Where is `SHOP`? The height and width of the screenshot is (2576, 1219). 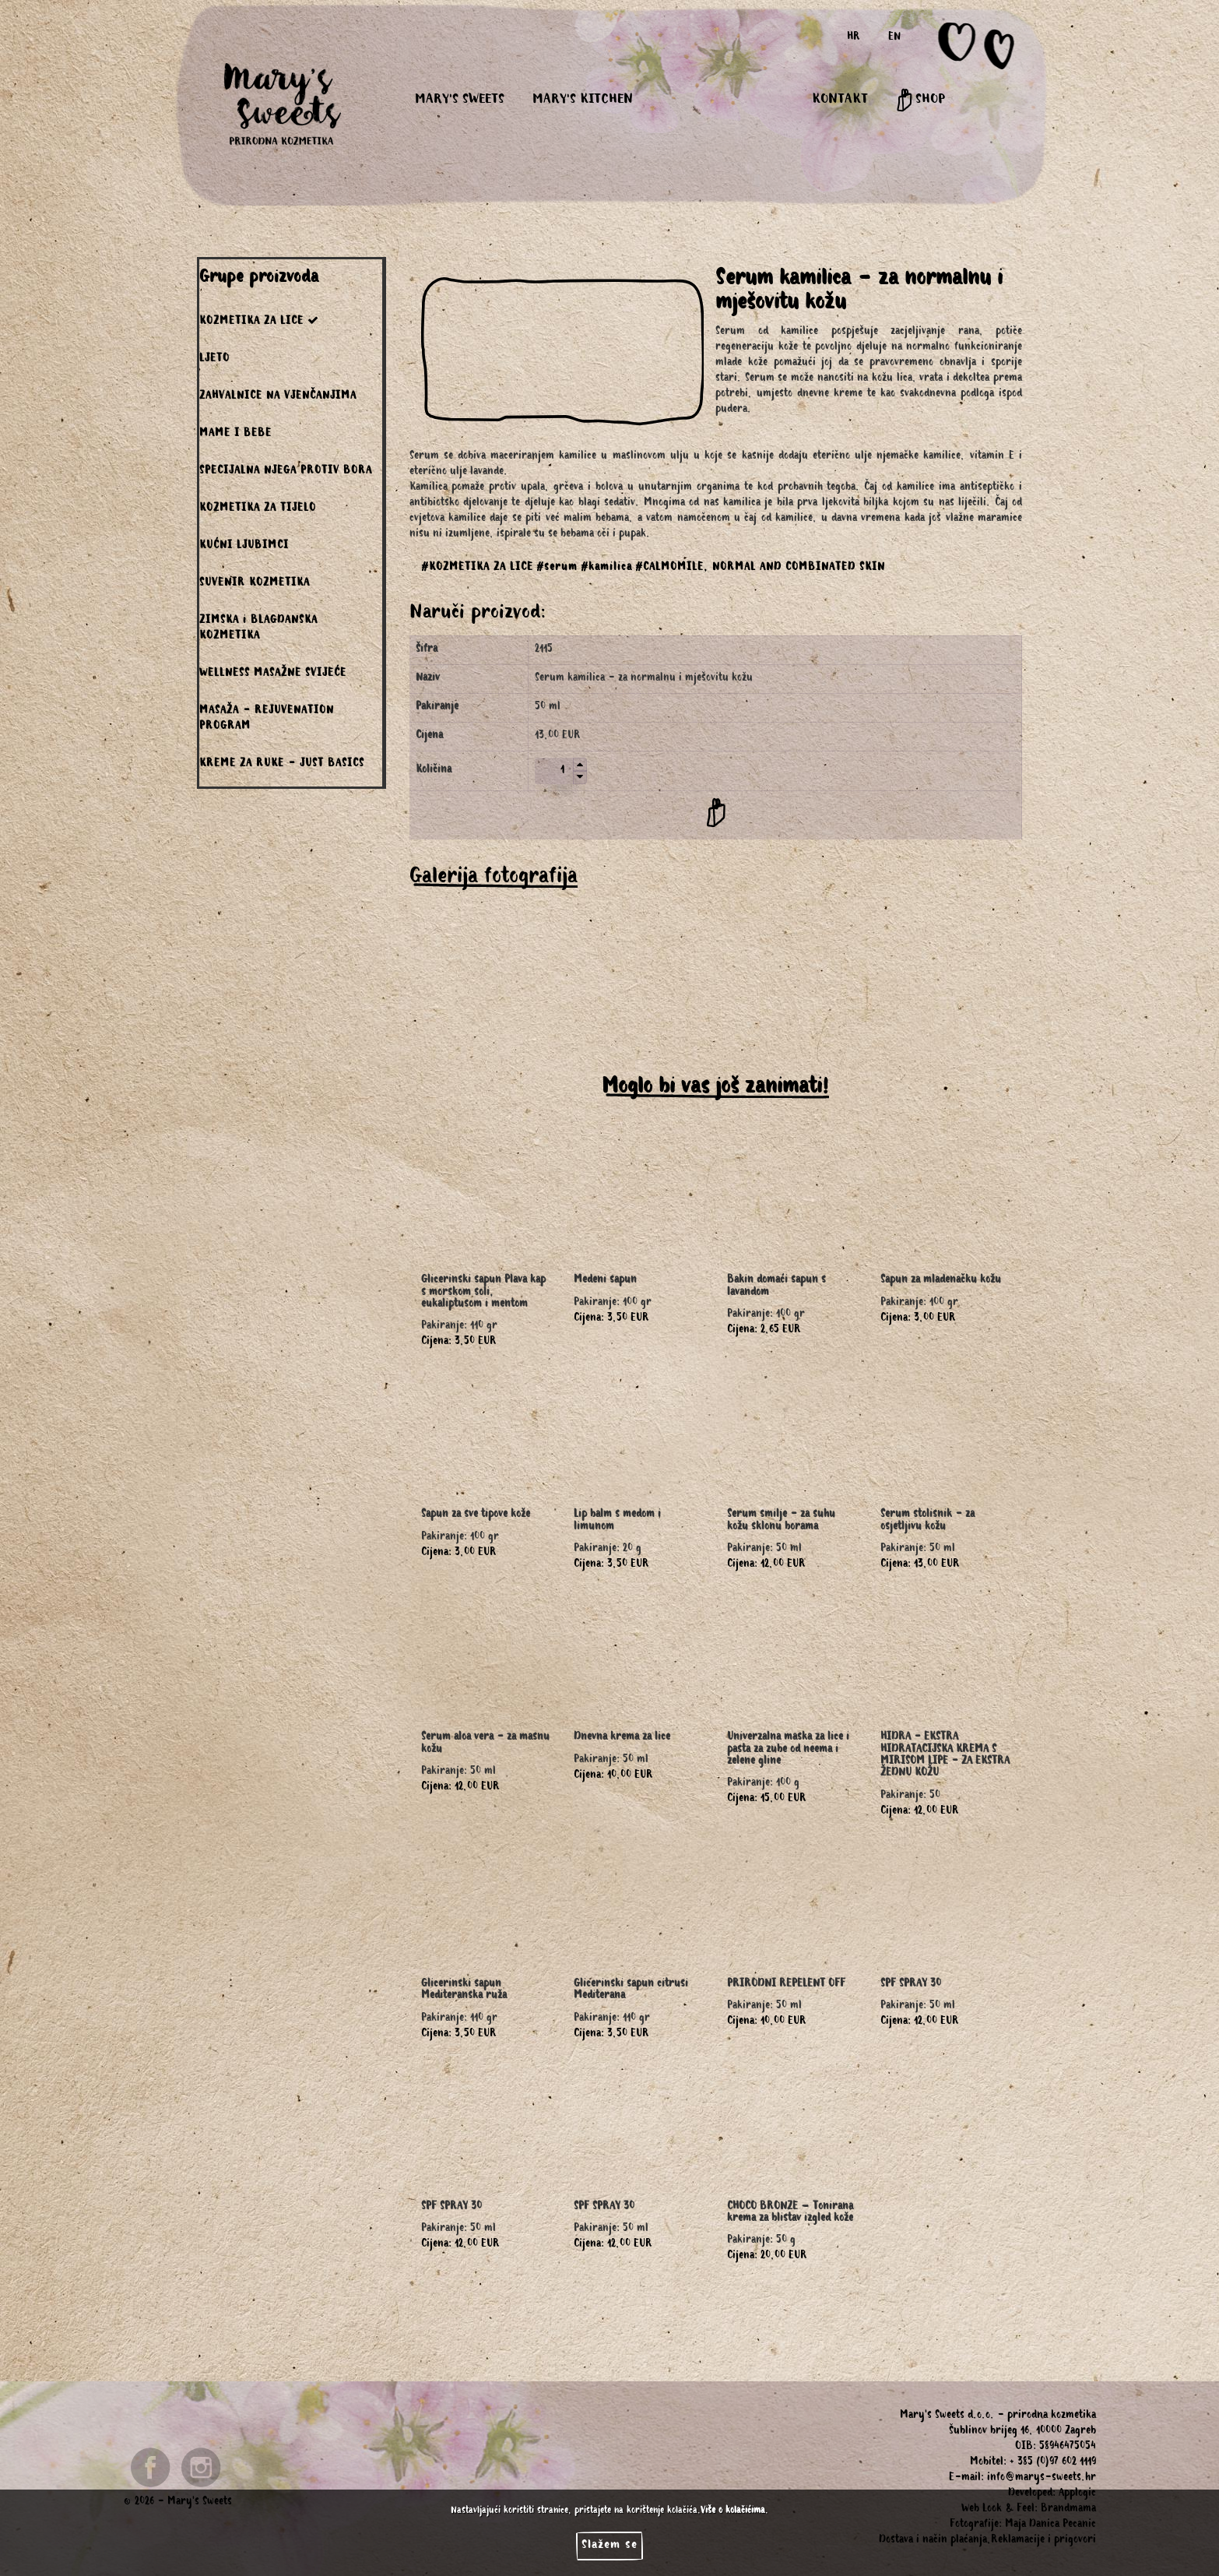 SHOP is located at coordinates (920, 100).